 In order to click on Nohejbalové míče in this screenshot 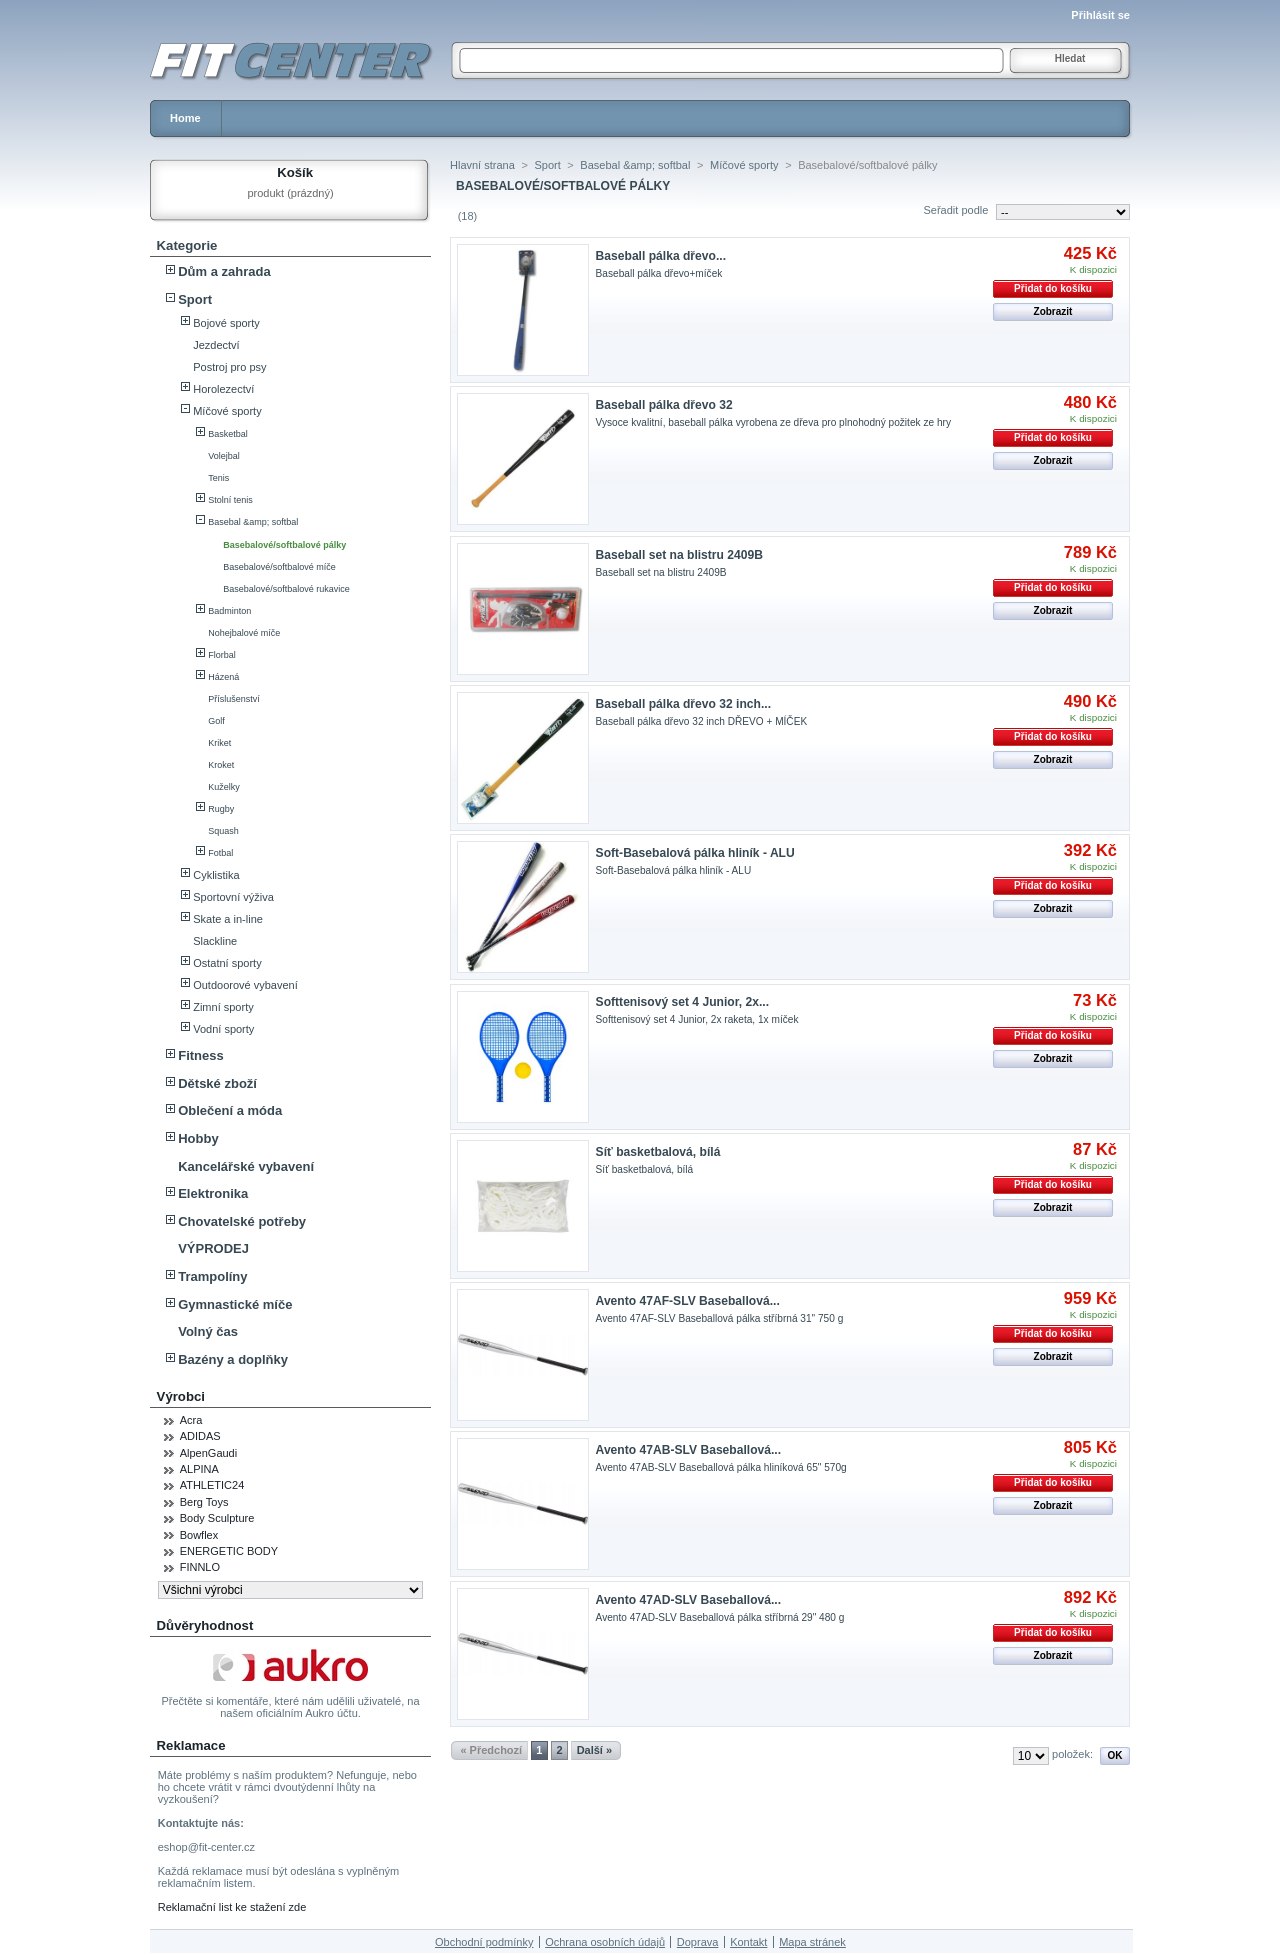, I will do `click(244, 633)`.